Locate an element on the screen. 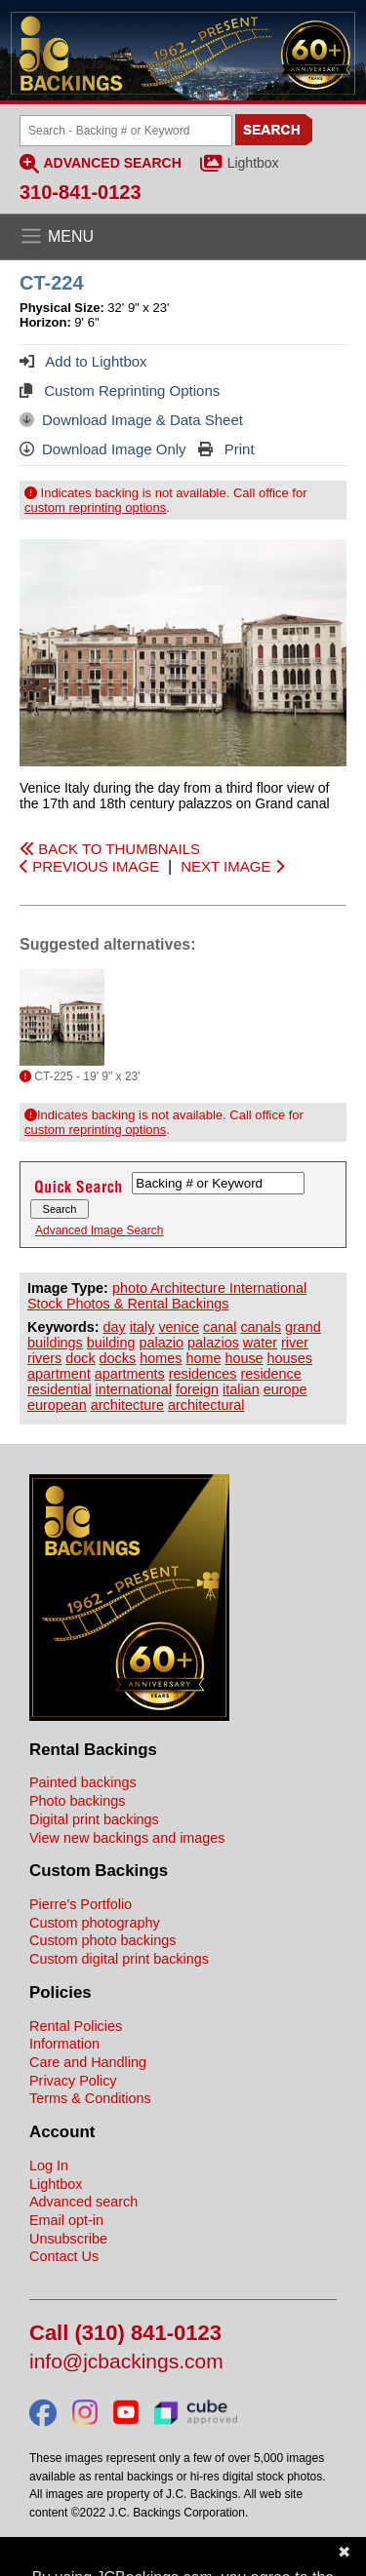  Terms & Conditions is located at coordinates (90, 2098).